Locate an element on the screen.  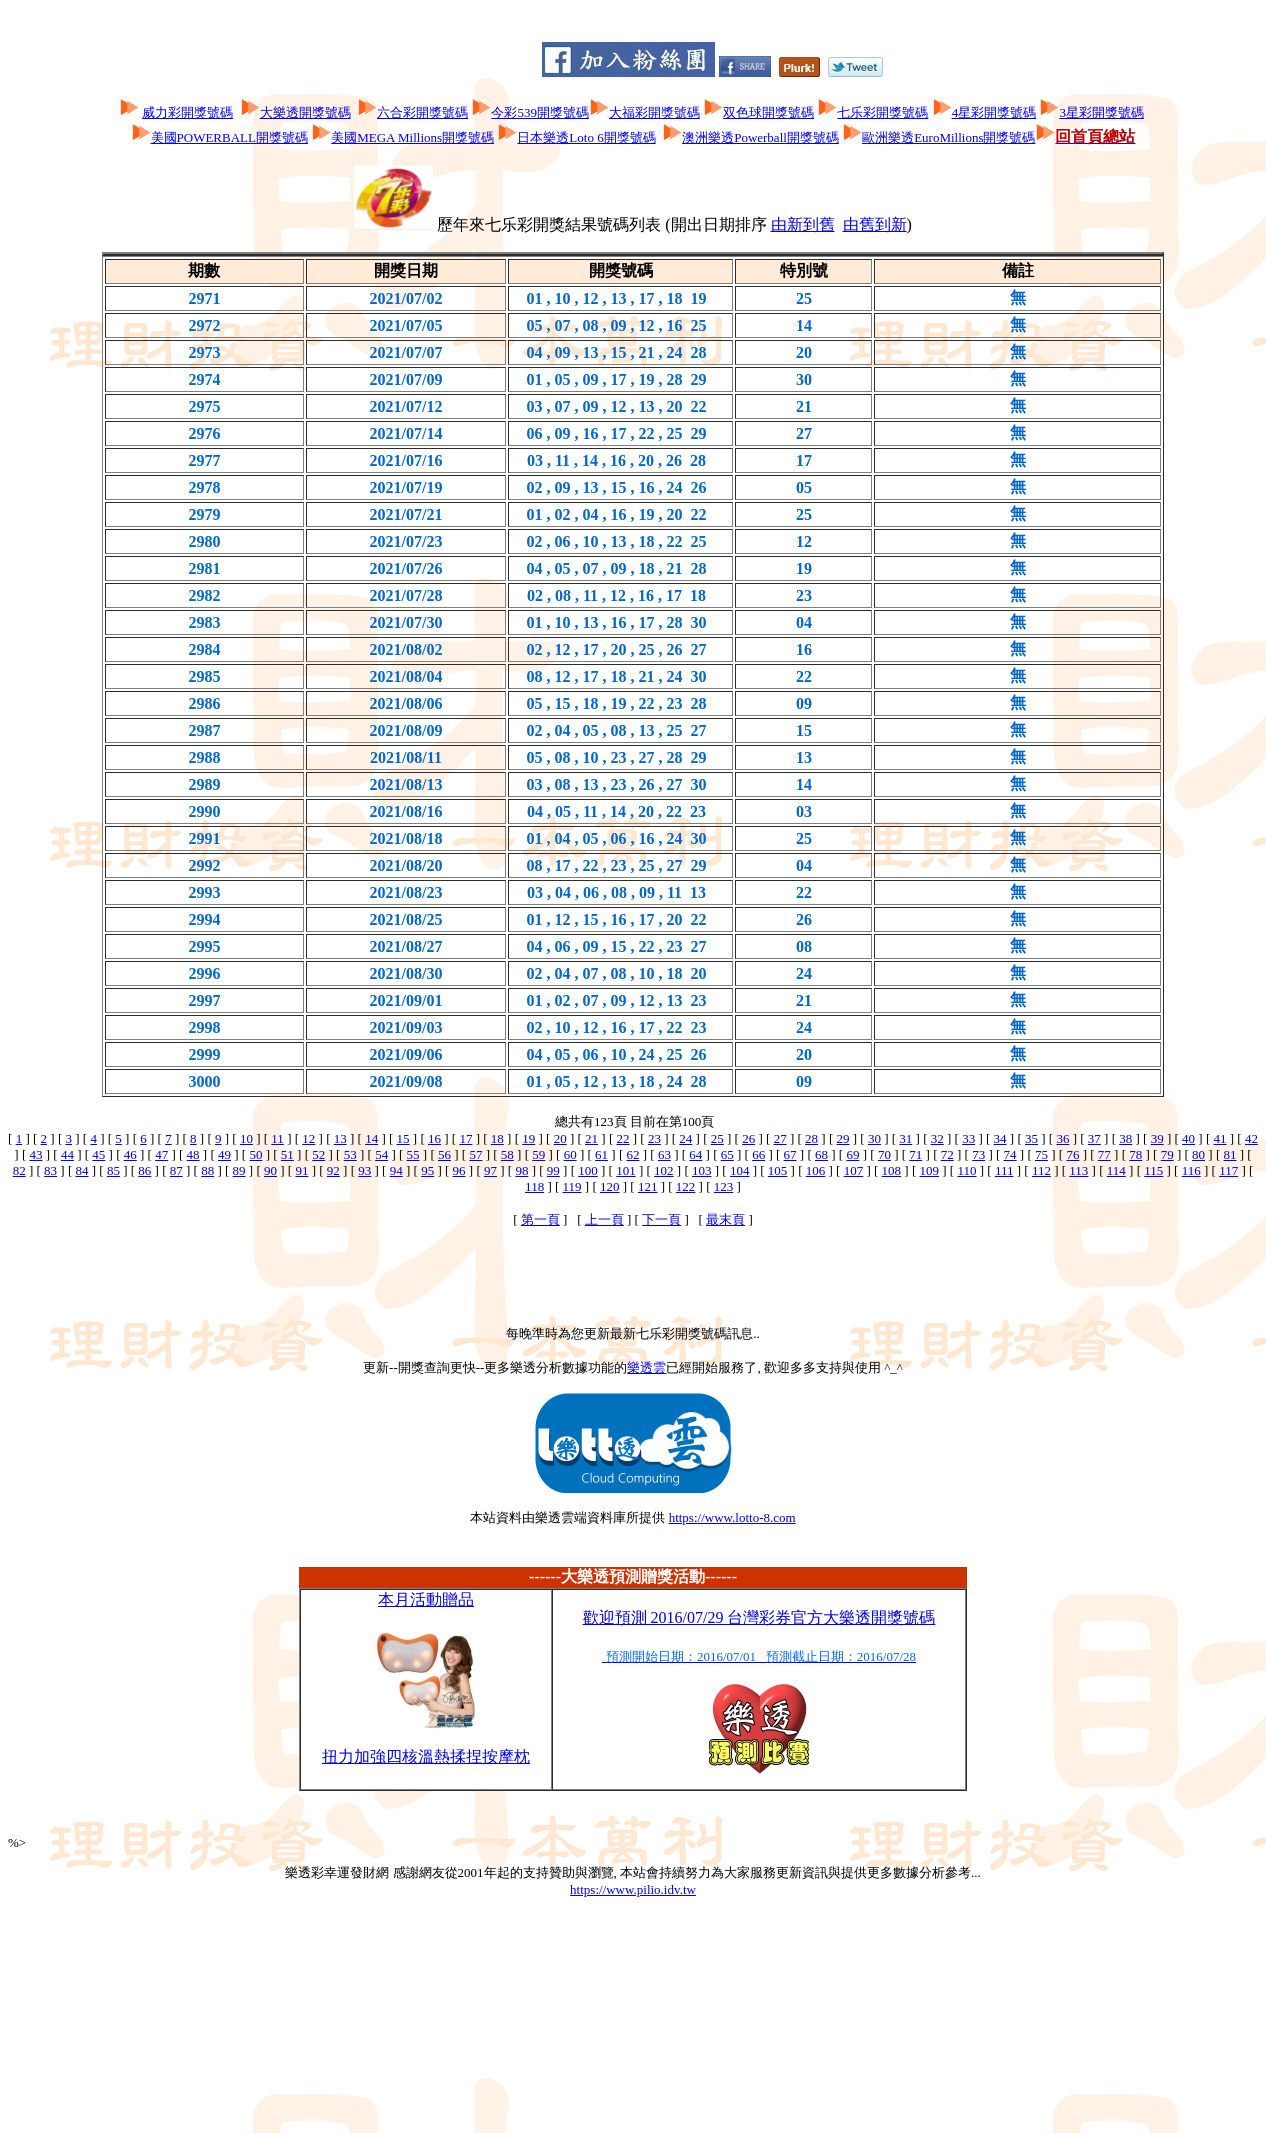
118 is located at coordinates (534, 1186).